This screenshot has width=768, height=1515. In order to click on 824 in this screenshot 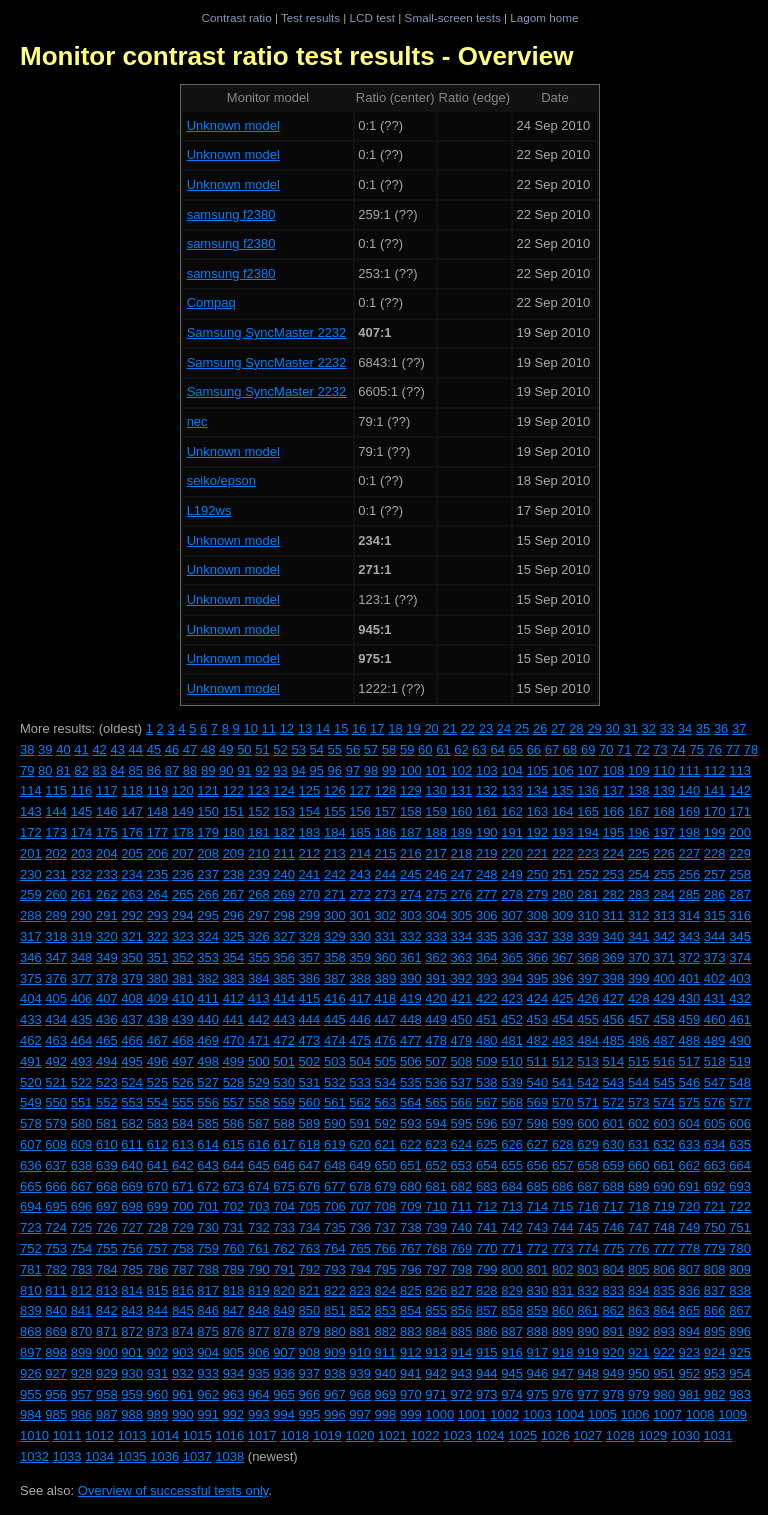, I will do `click(386, 1290)`.